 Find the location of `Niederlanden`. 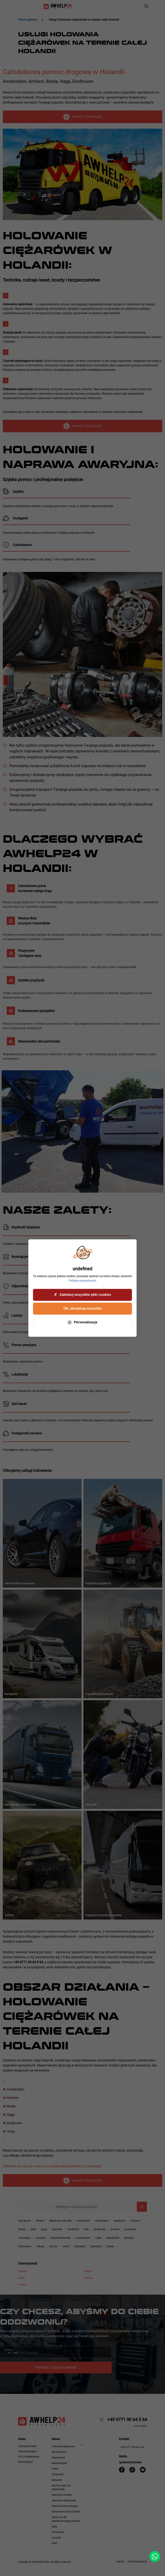

Niederlanden is located at coordinates (59, 2463).